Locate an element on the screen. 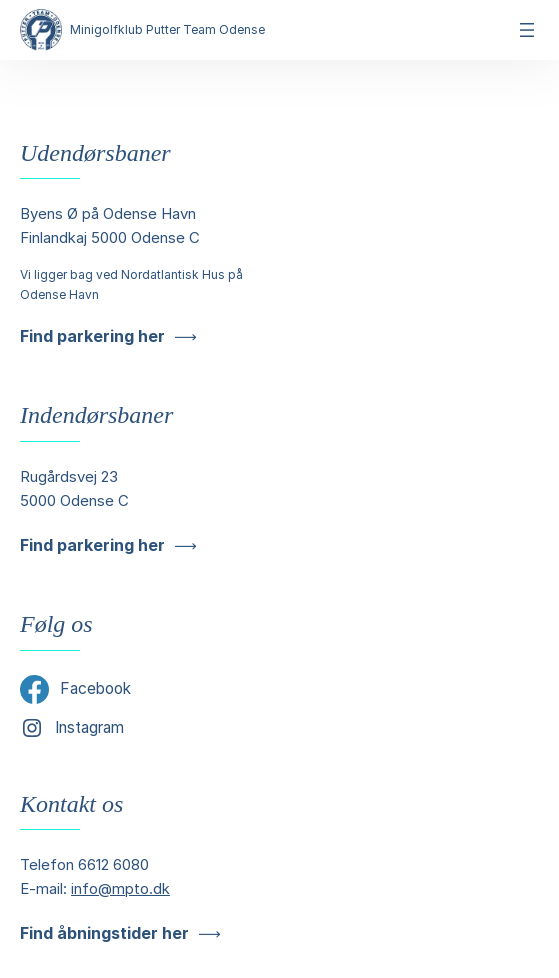  Find åbningstider her is located at coordinates (104, 933).